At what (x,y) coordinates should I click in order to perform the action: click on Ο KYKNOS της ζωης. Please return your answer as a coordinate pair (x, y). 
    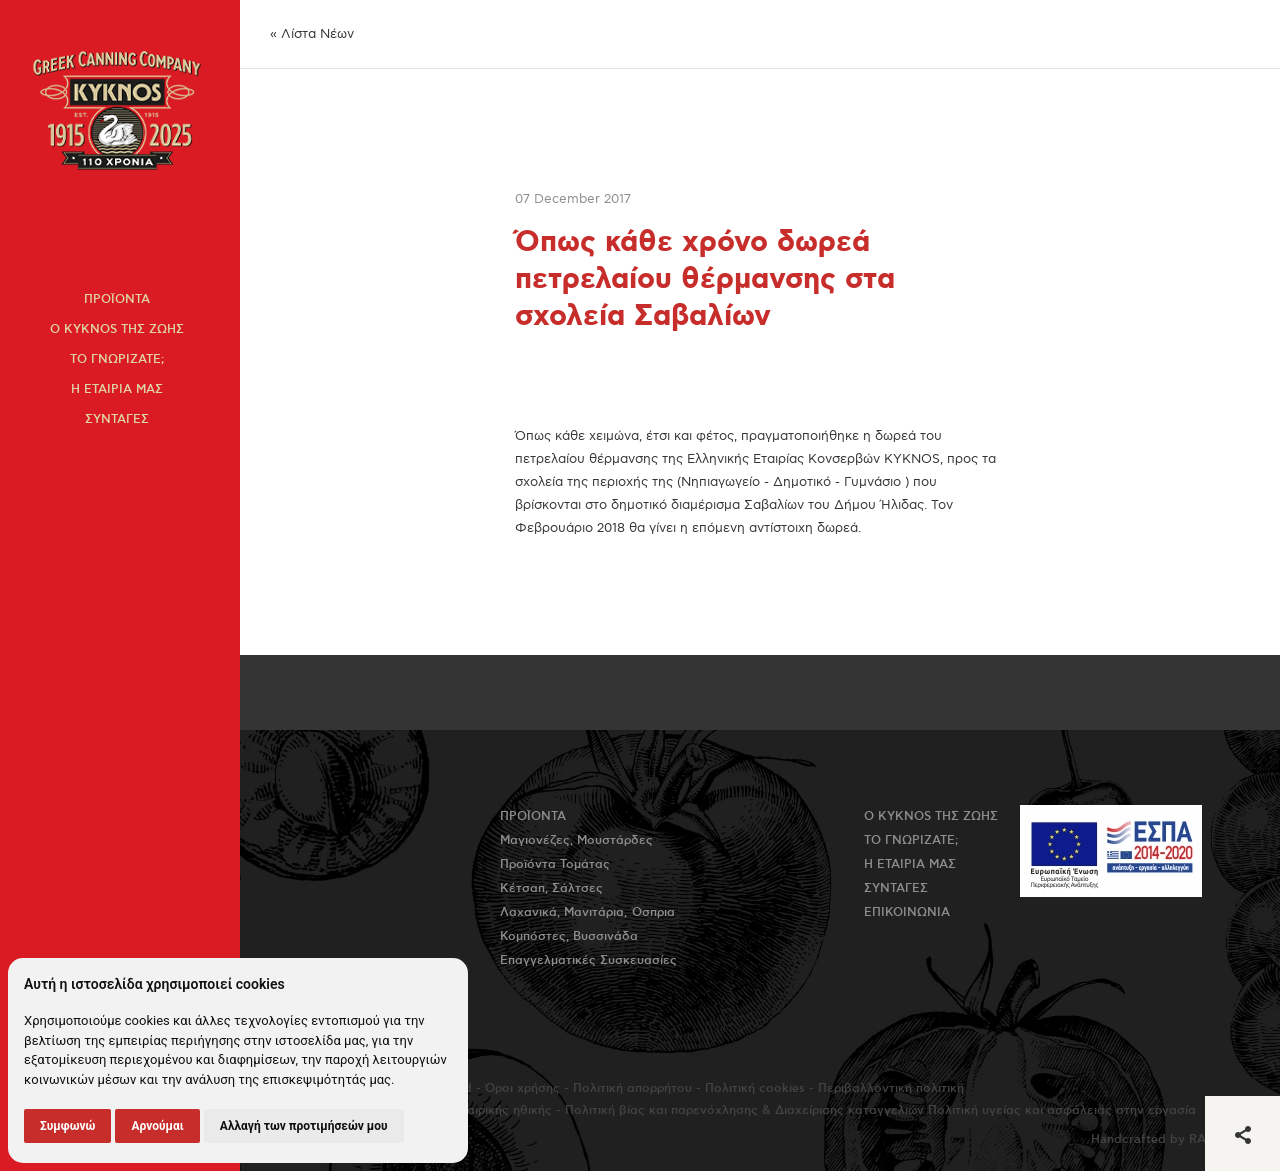
    Looking at the image, I should click on (117, 329).